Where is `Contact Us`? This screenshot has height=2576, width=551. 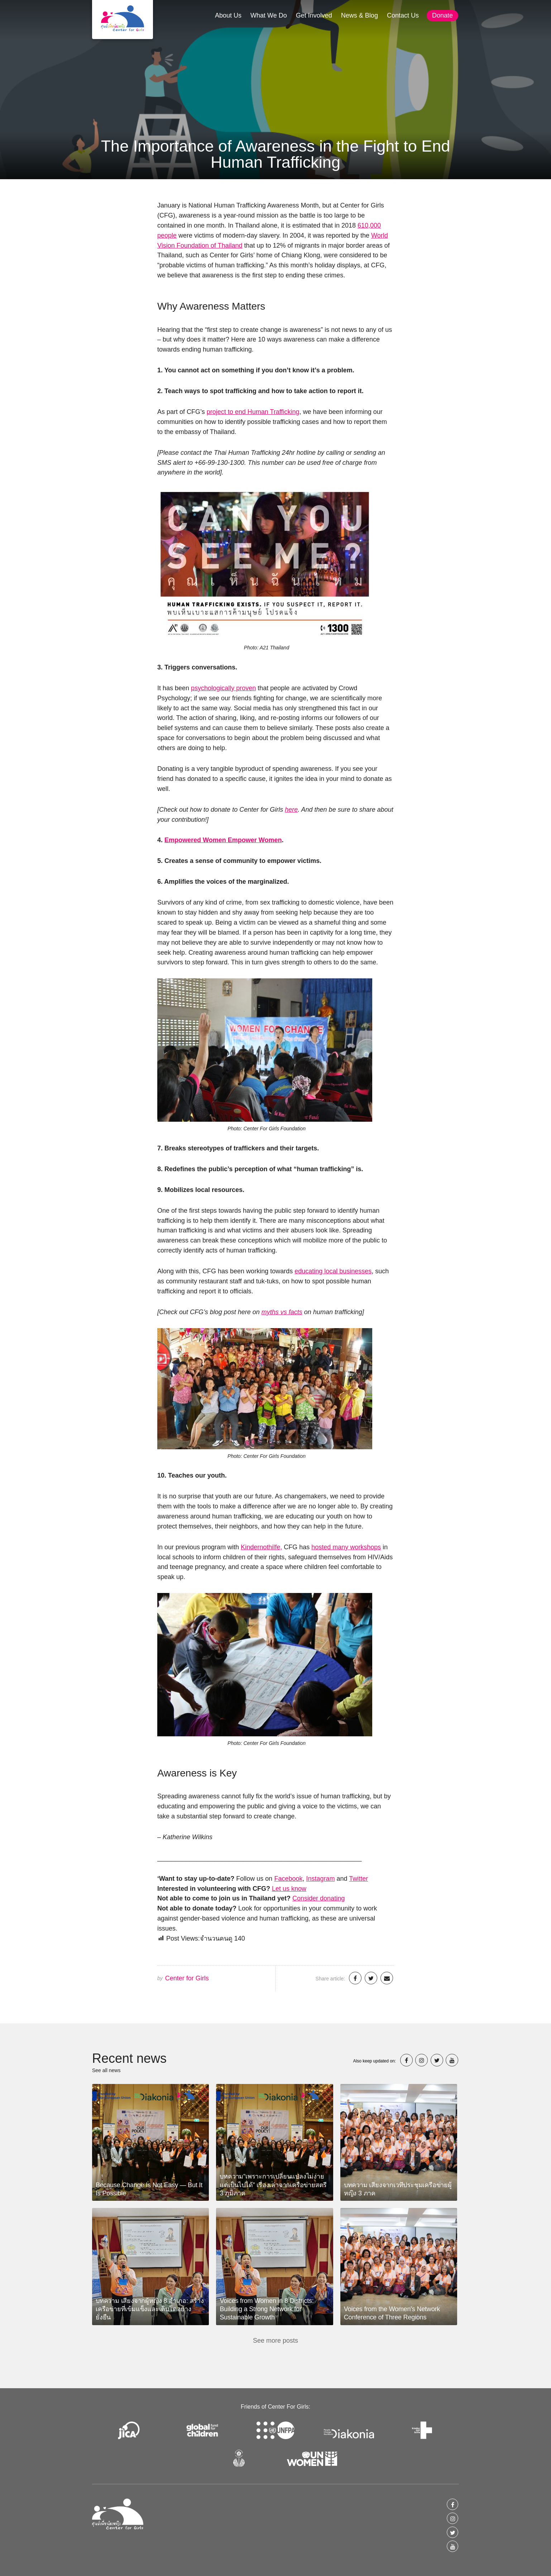
Contact Us is located at coordinates (403, 15).